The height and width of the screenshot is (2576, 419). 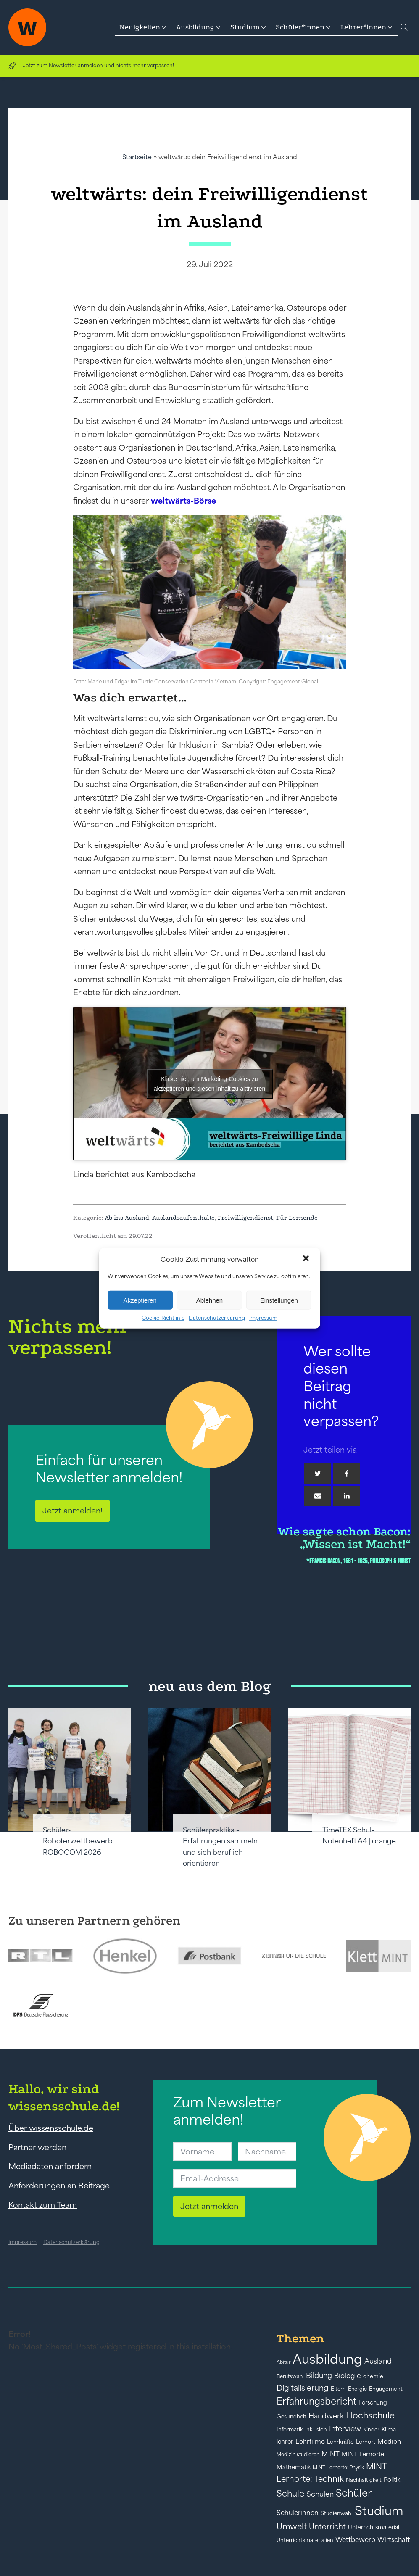 I want to click on Eltern [Eltern (40 Einträge)], so click(x=338, y=2389).